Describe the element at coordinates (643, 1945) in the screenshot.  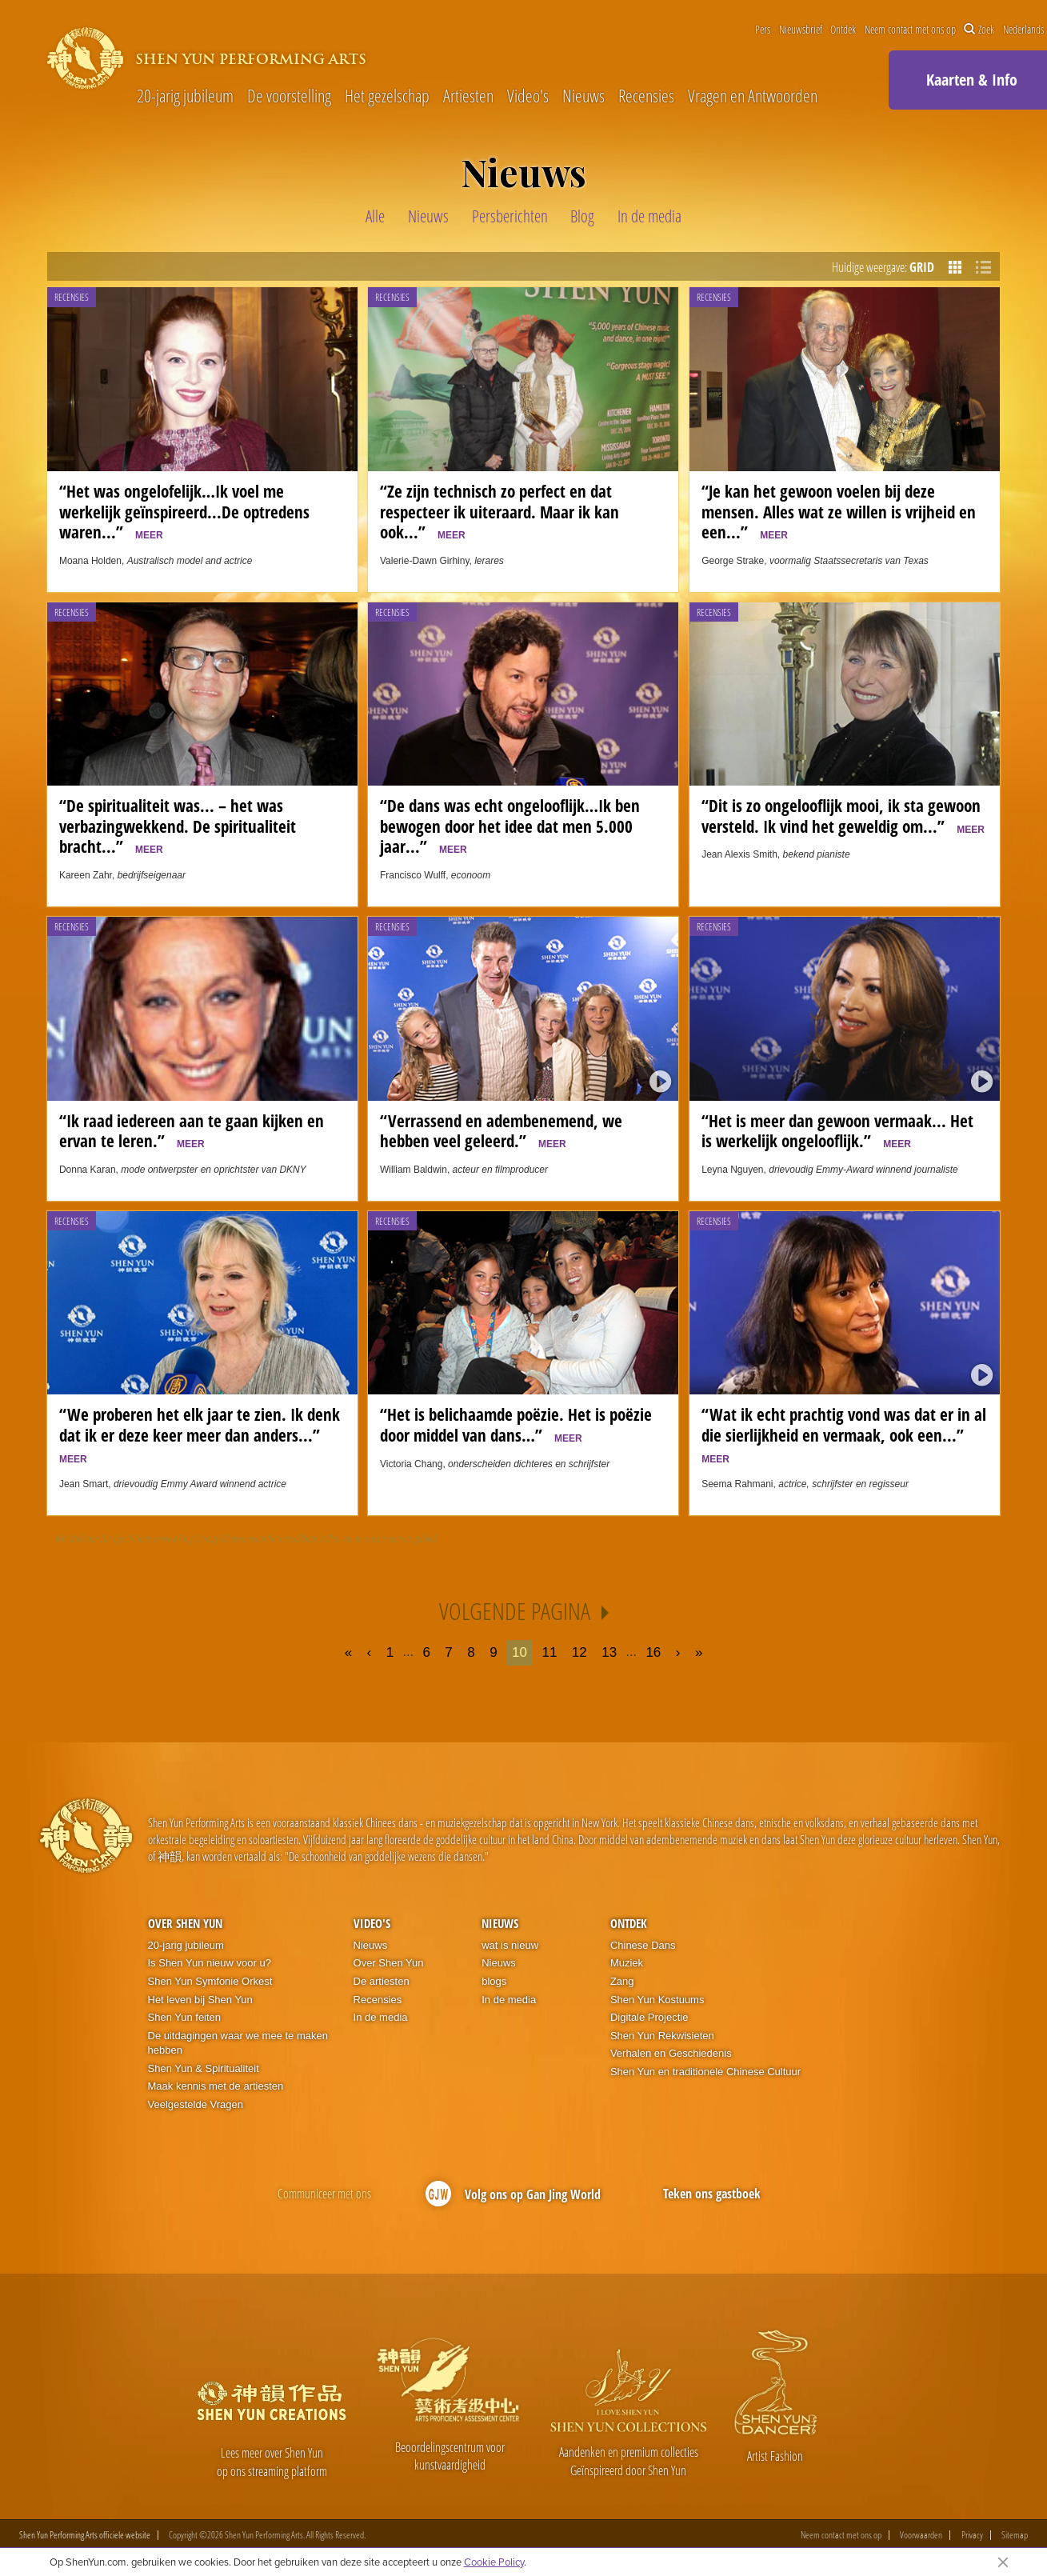
I see `Chinese Dans` at that location.